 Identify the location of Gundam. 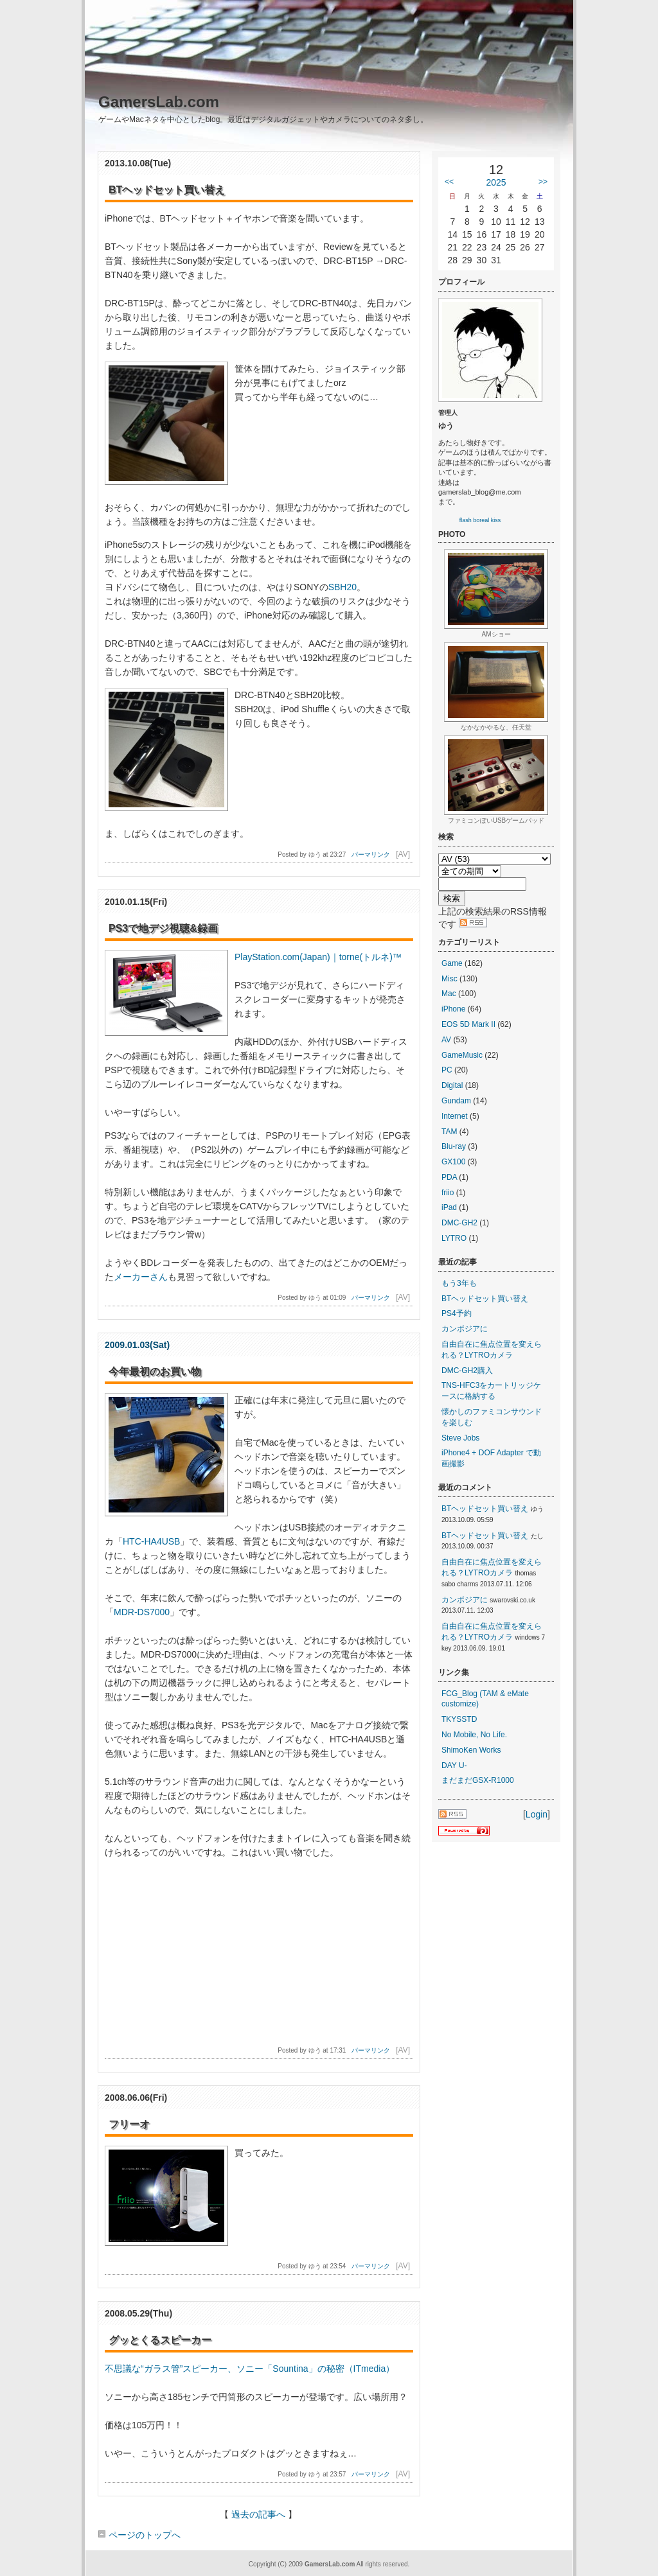
(456, 1100).